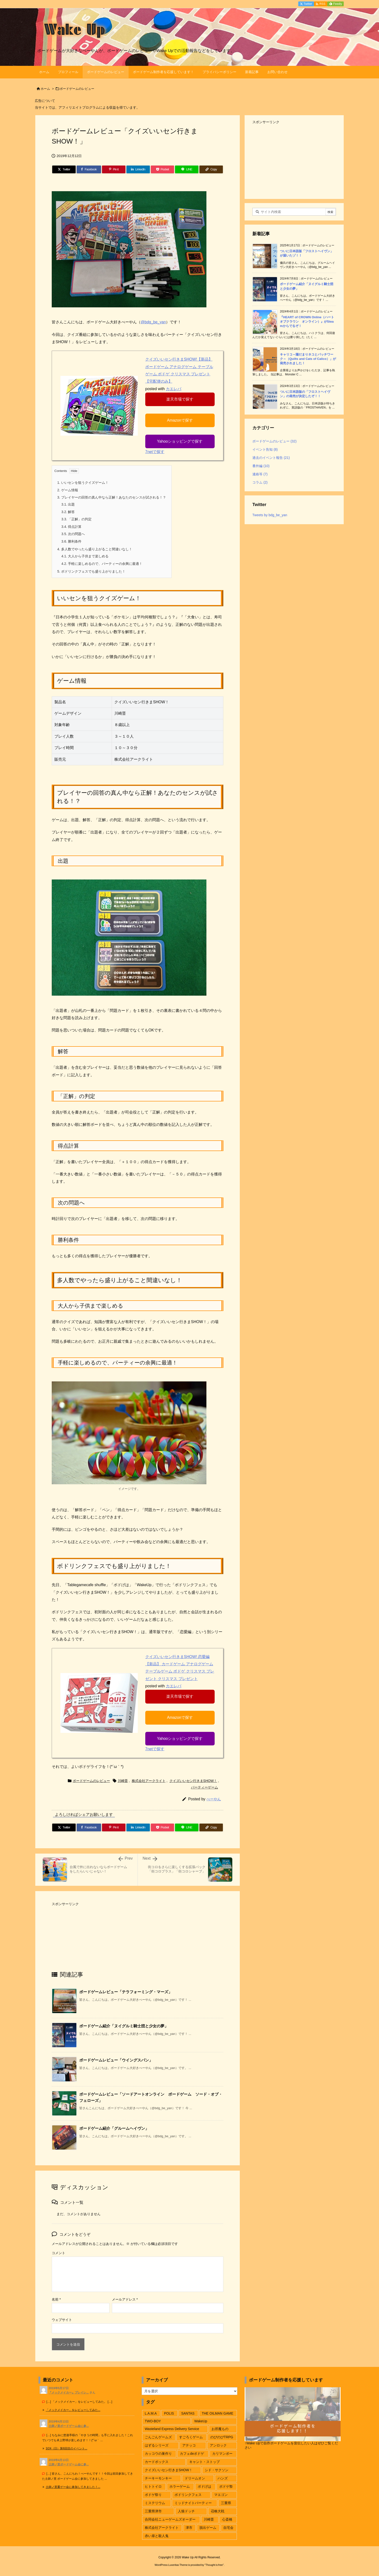  I want to click on 出題, so click(68, 504).